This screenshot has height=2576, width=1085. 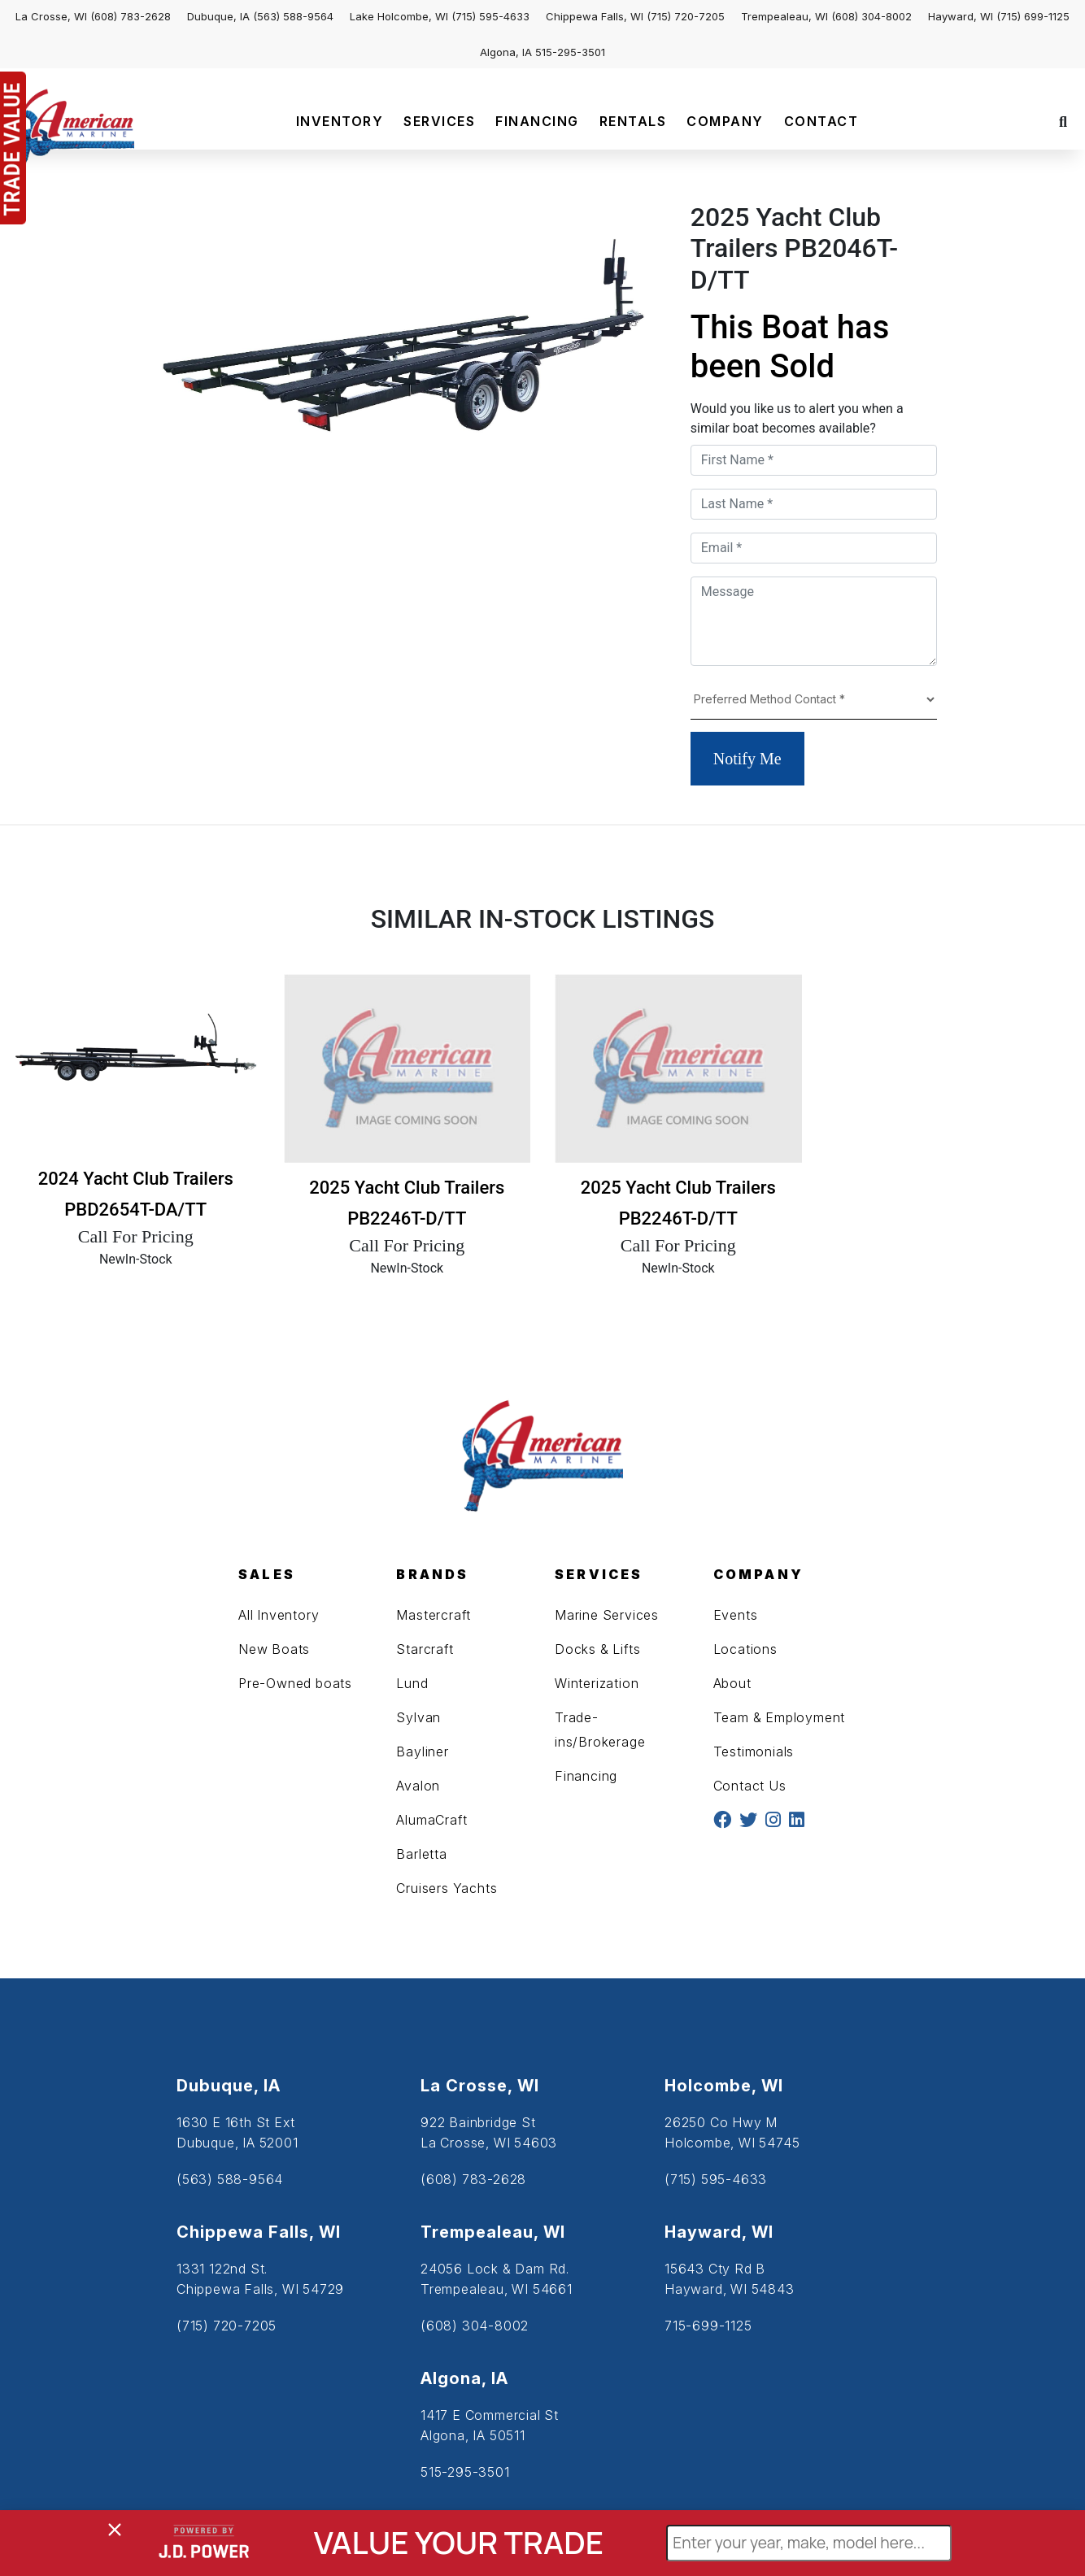 What do you see at coordinates (431, 1820) in the screenshot?
I see `AlumaCraft` at bounding box center [431, 1820].